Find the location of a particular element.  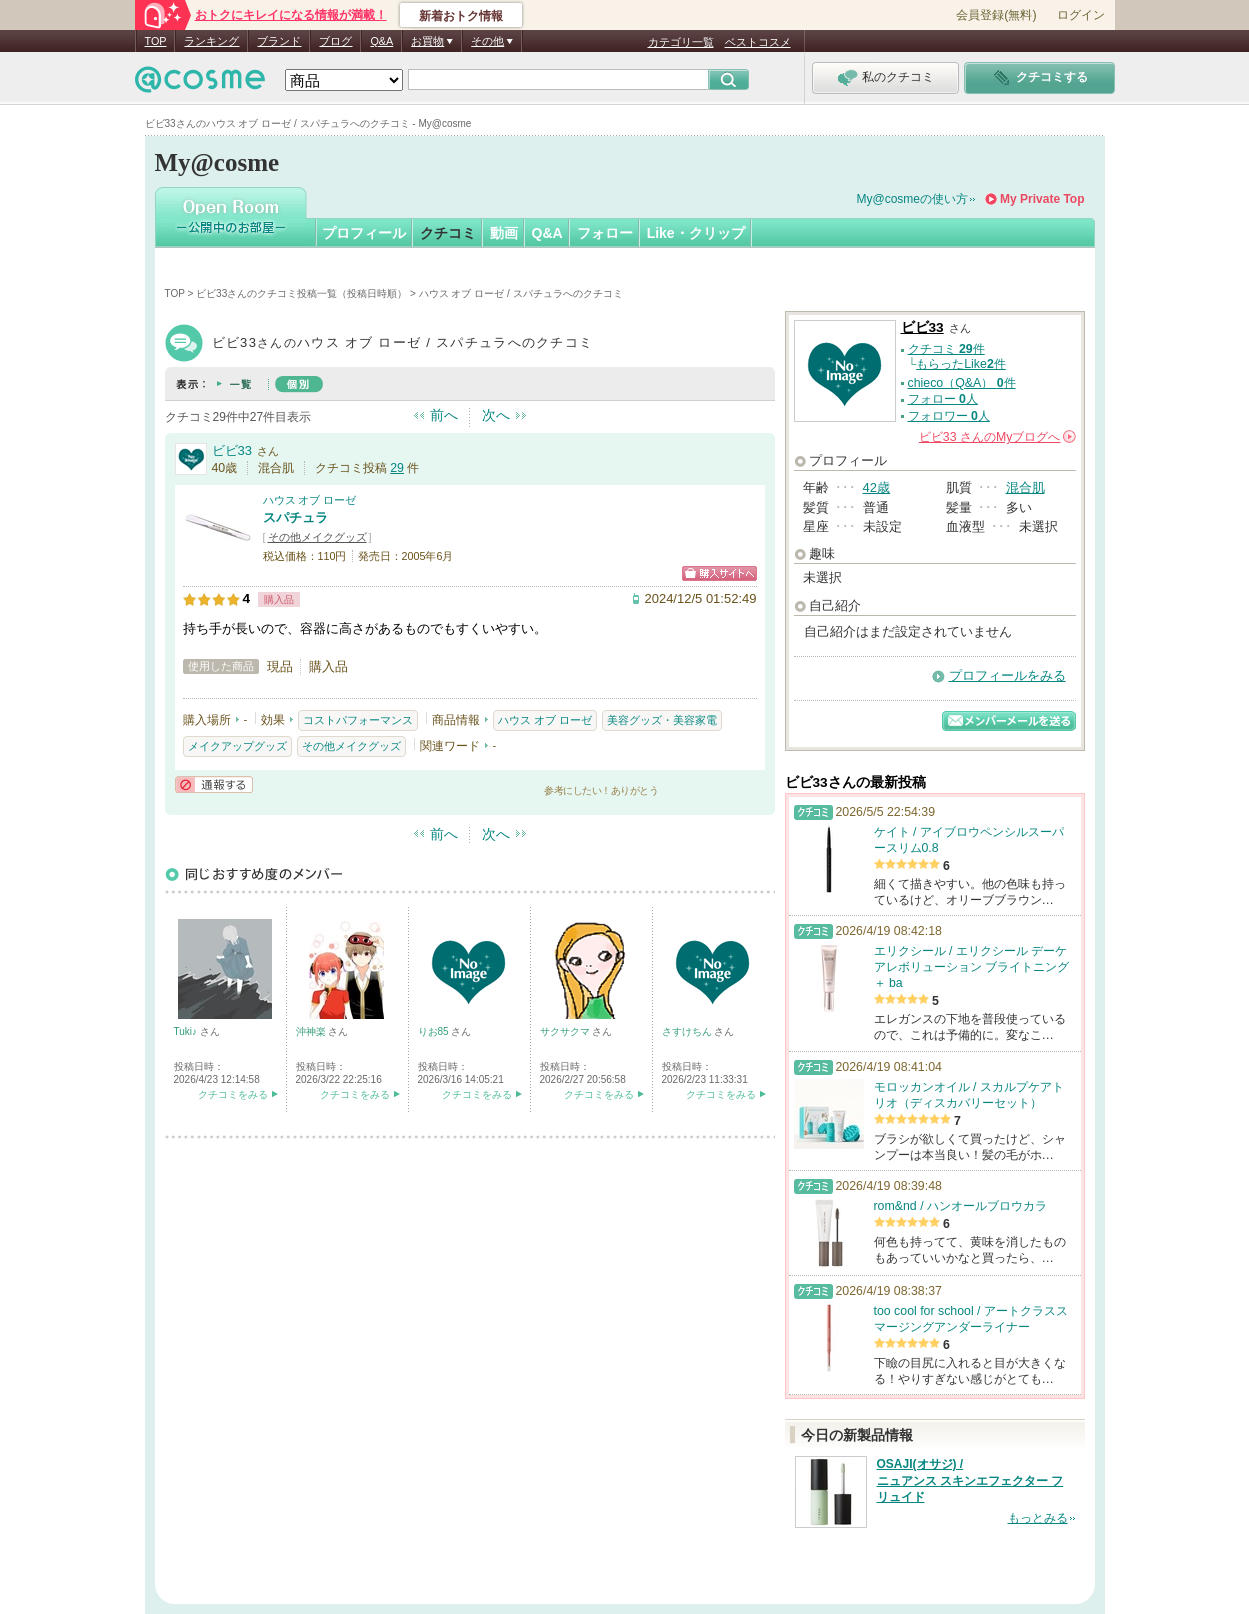

次へ is located at coordinates (496, 415).